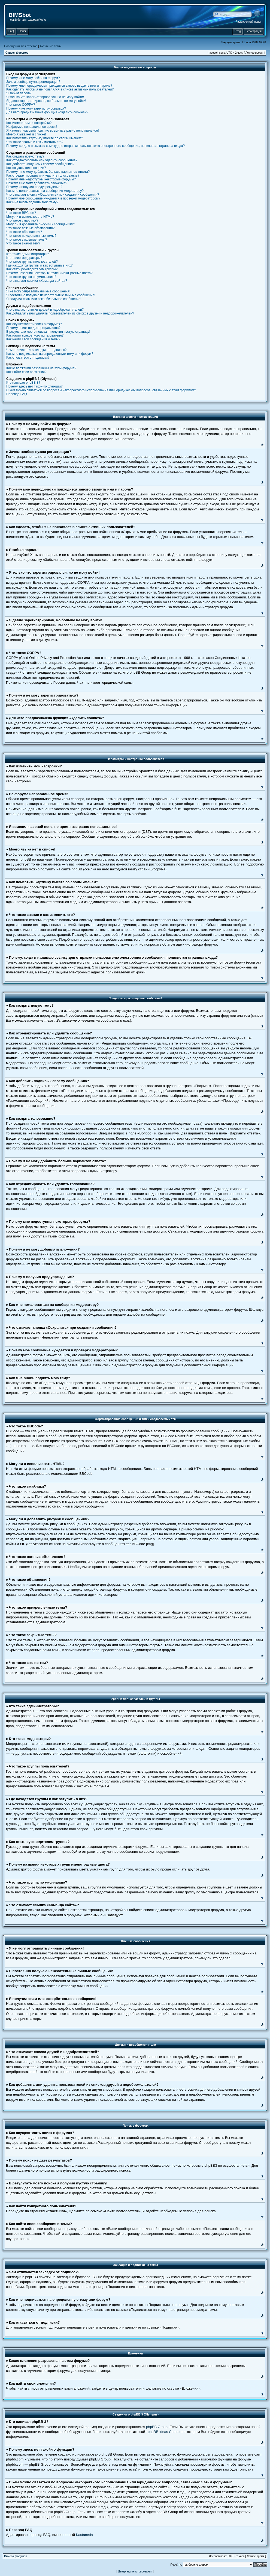 The width and height of the screenshot is (270, 2576). I want to click on Как создать голосование?, so click(26, 168).